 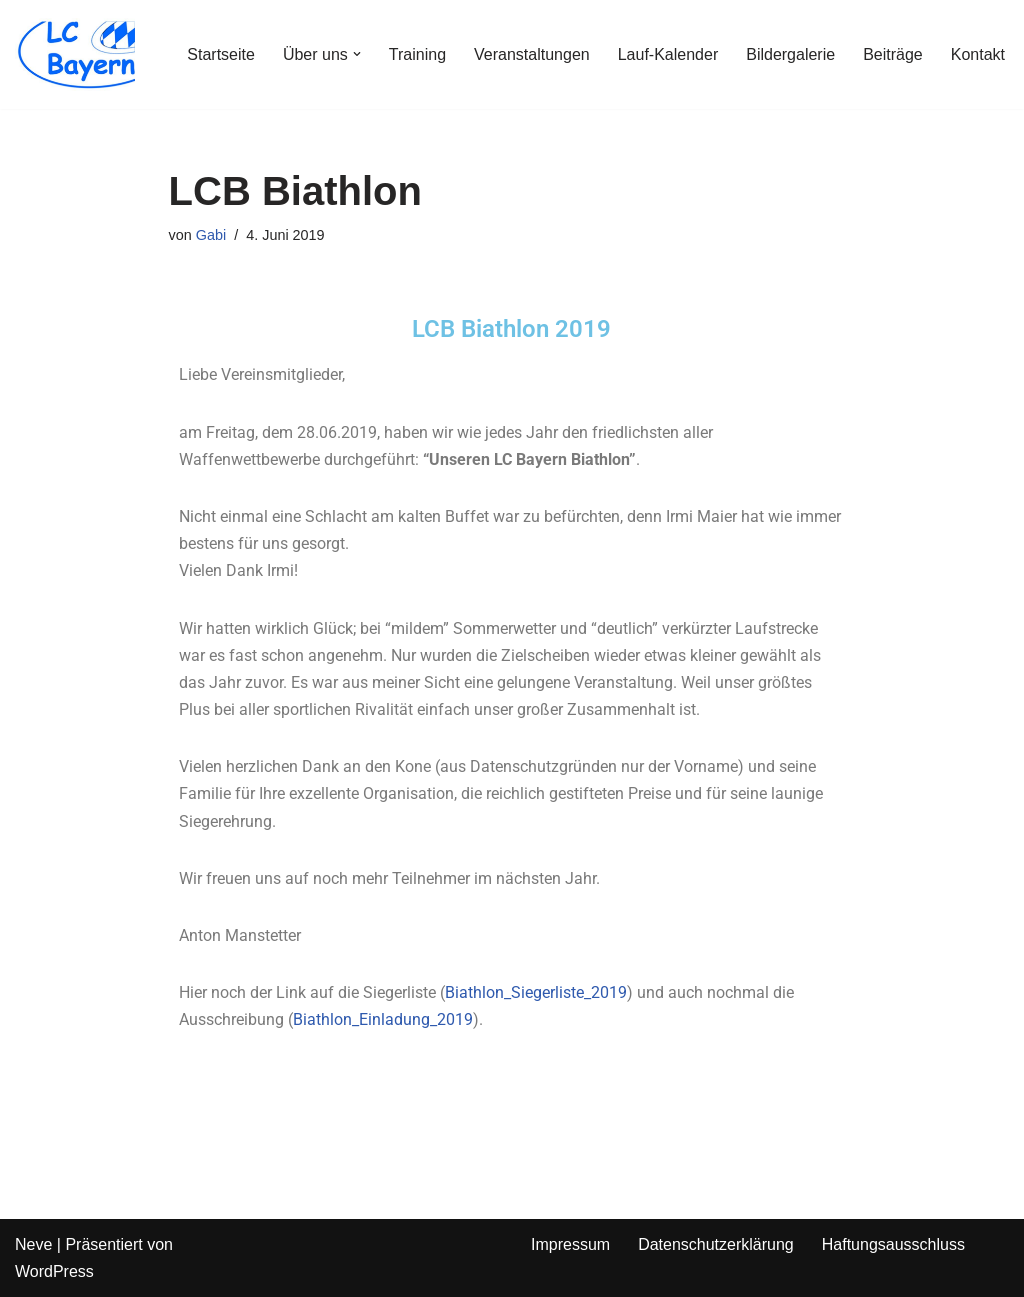 I want to click on Kontakt, so click(x=978, y=54).